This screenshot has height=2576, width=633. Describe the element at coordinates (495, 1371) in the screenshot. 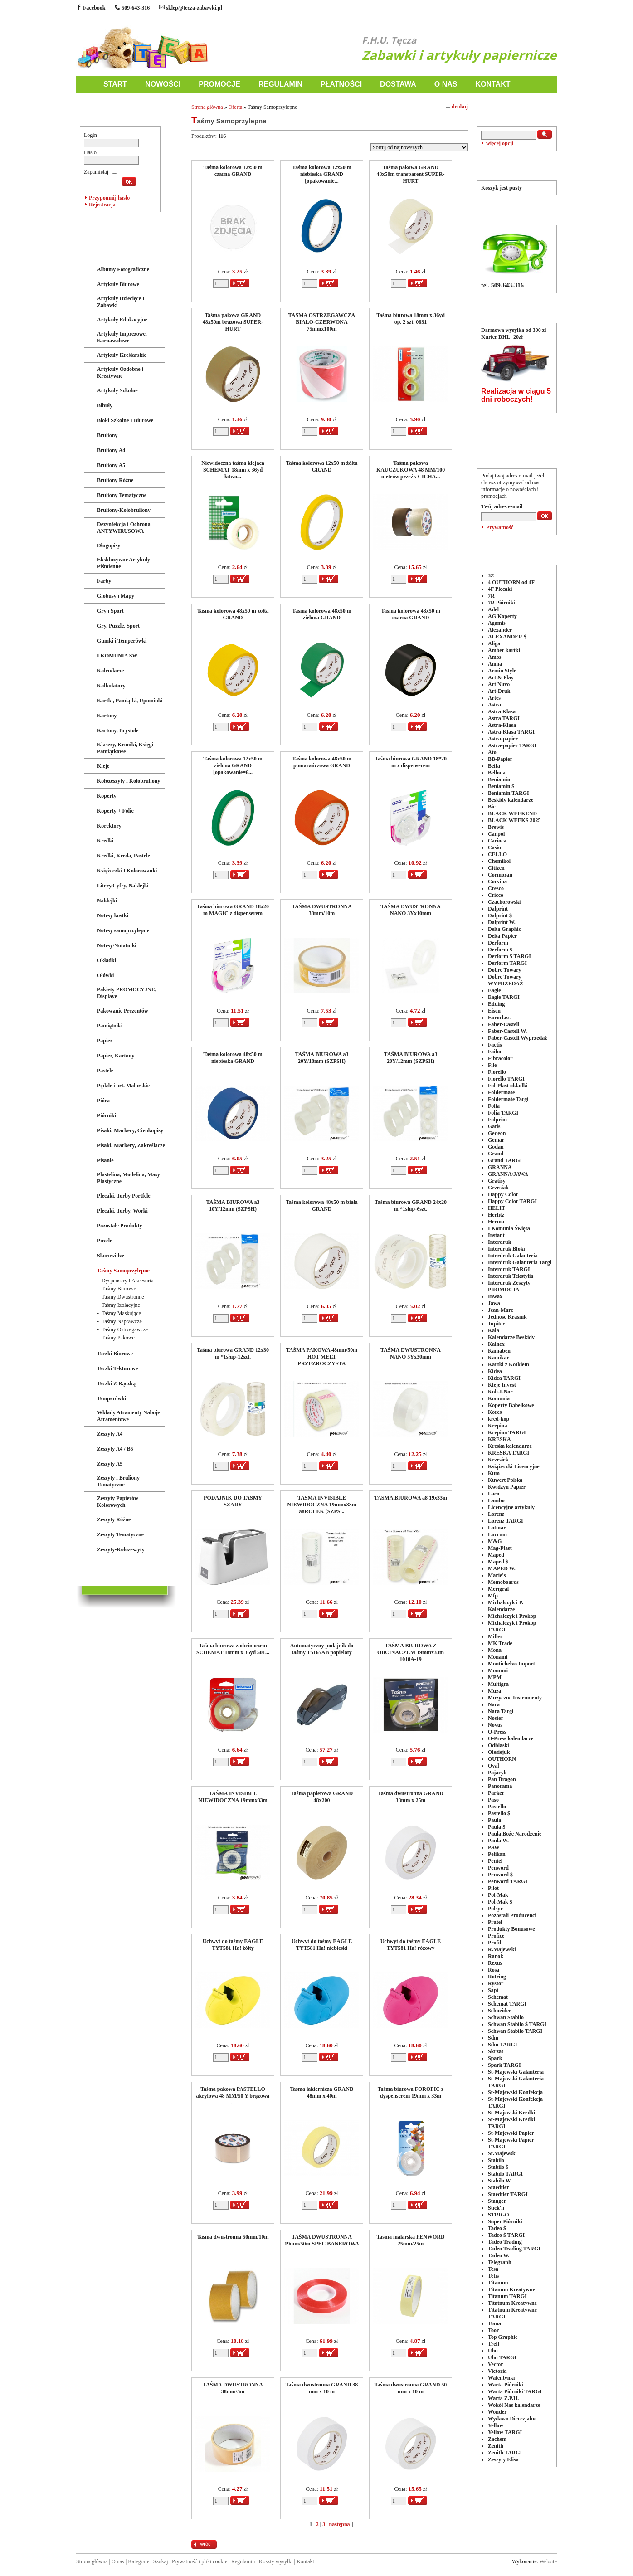

I see `Kidea` at that location.